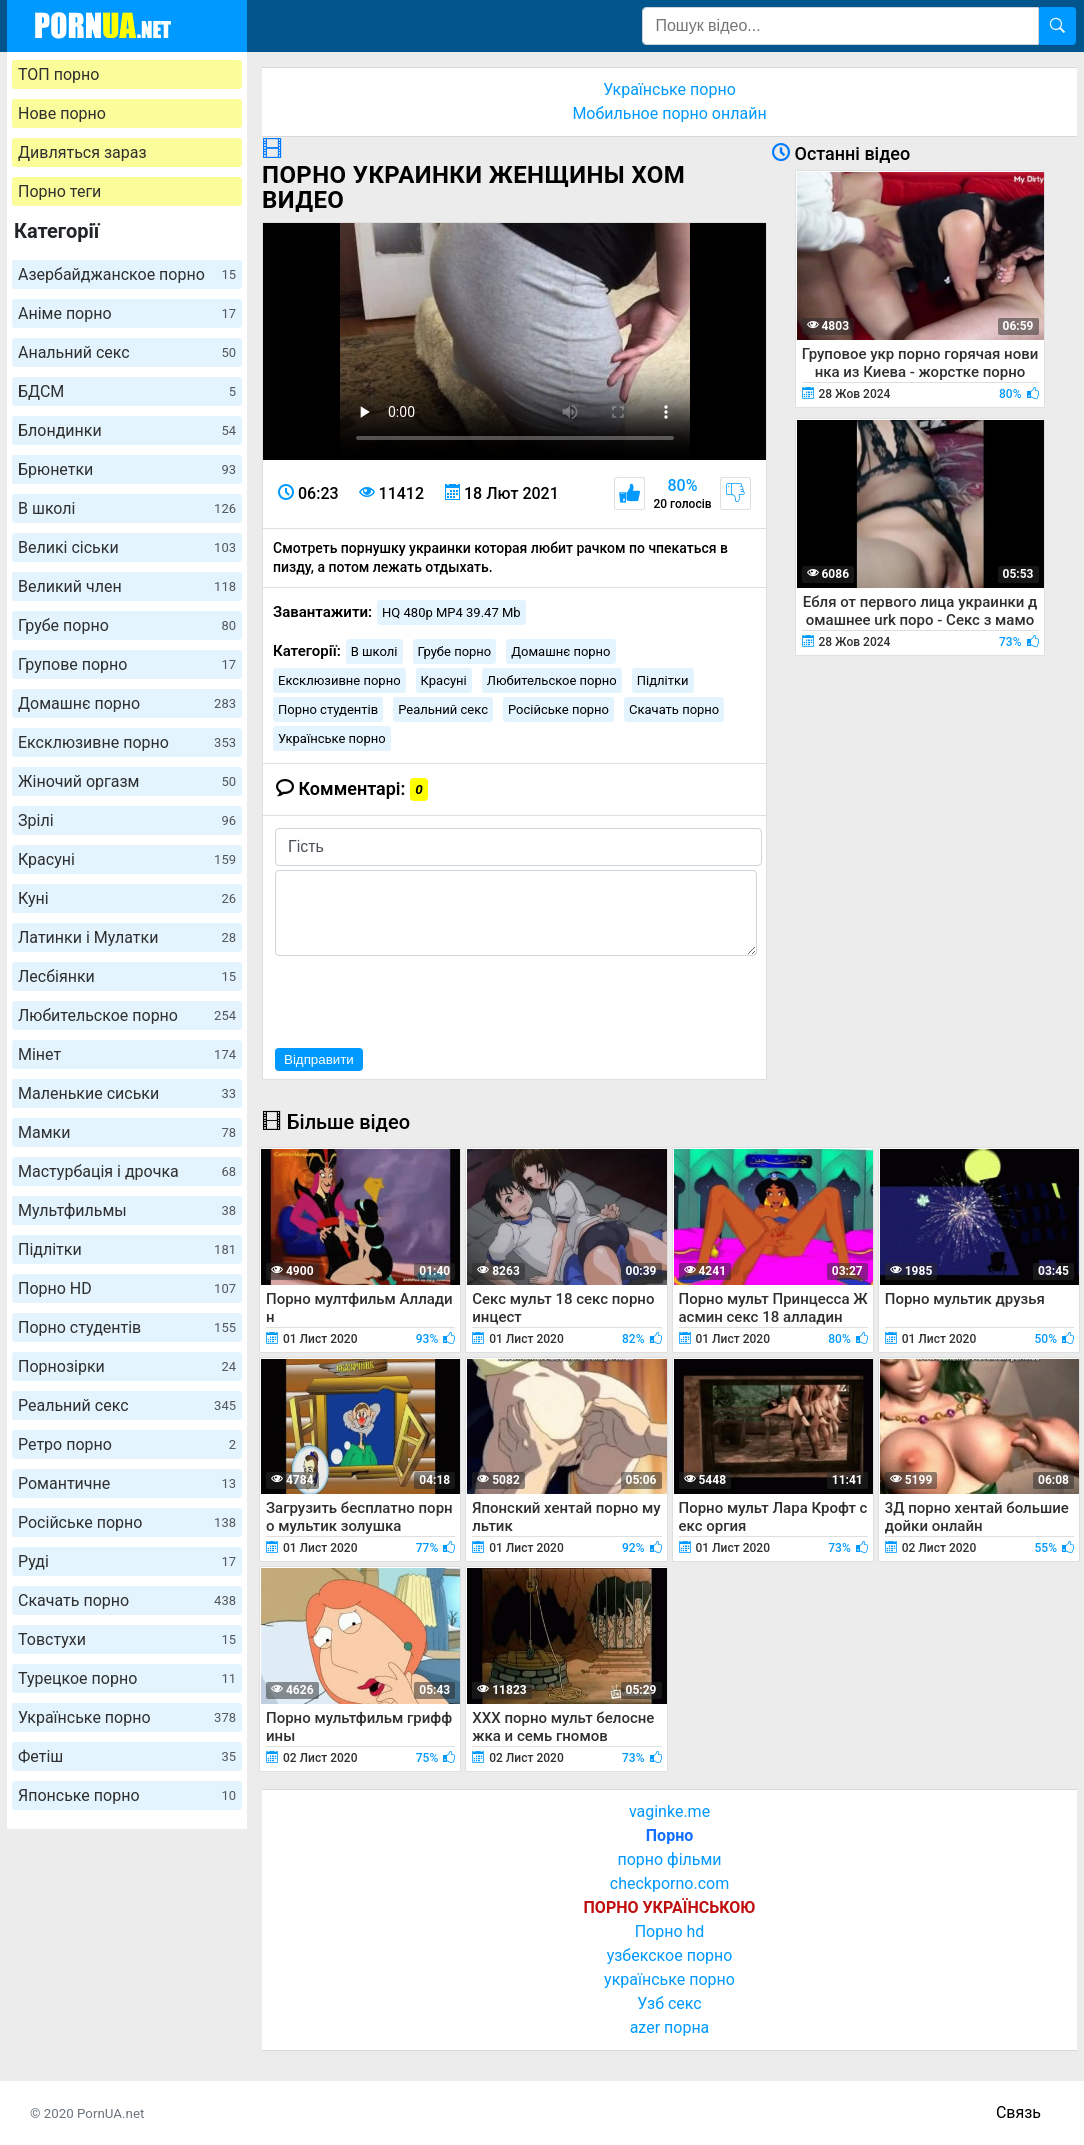 The height and width of the screenshot is (2145, 1084). I want to click on Связь, so click(1018, 2112).